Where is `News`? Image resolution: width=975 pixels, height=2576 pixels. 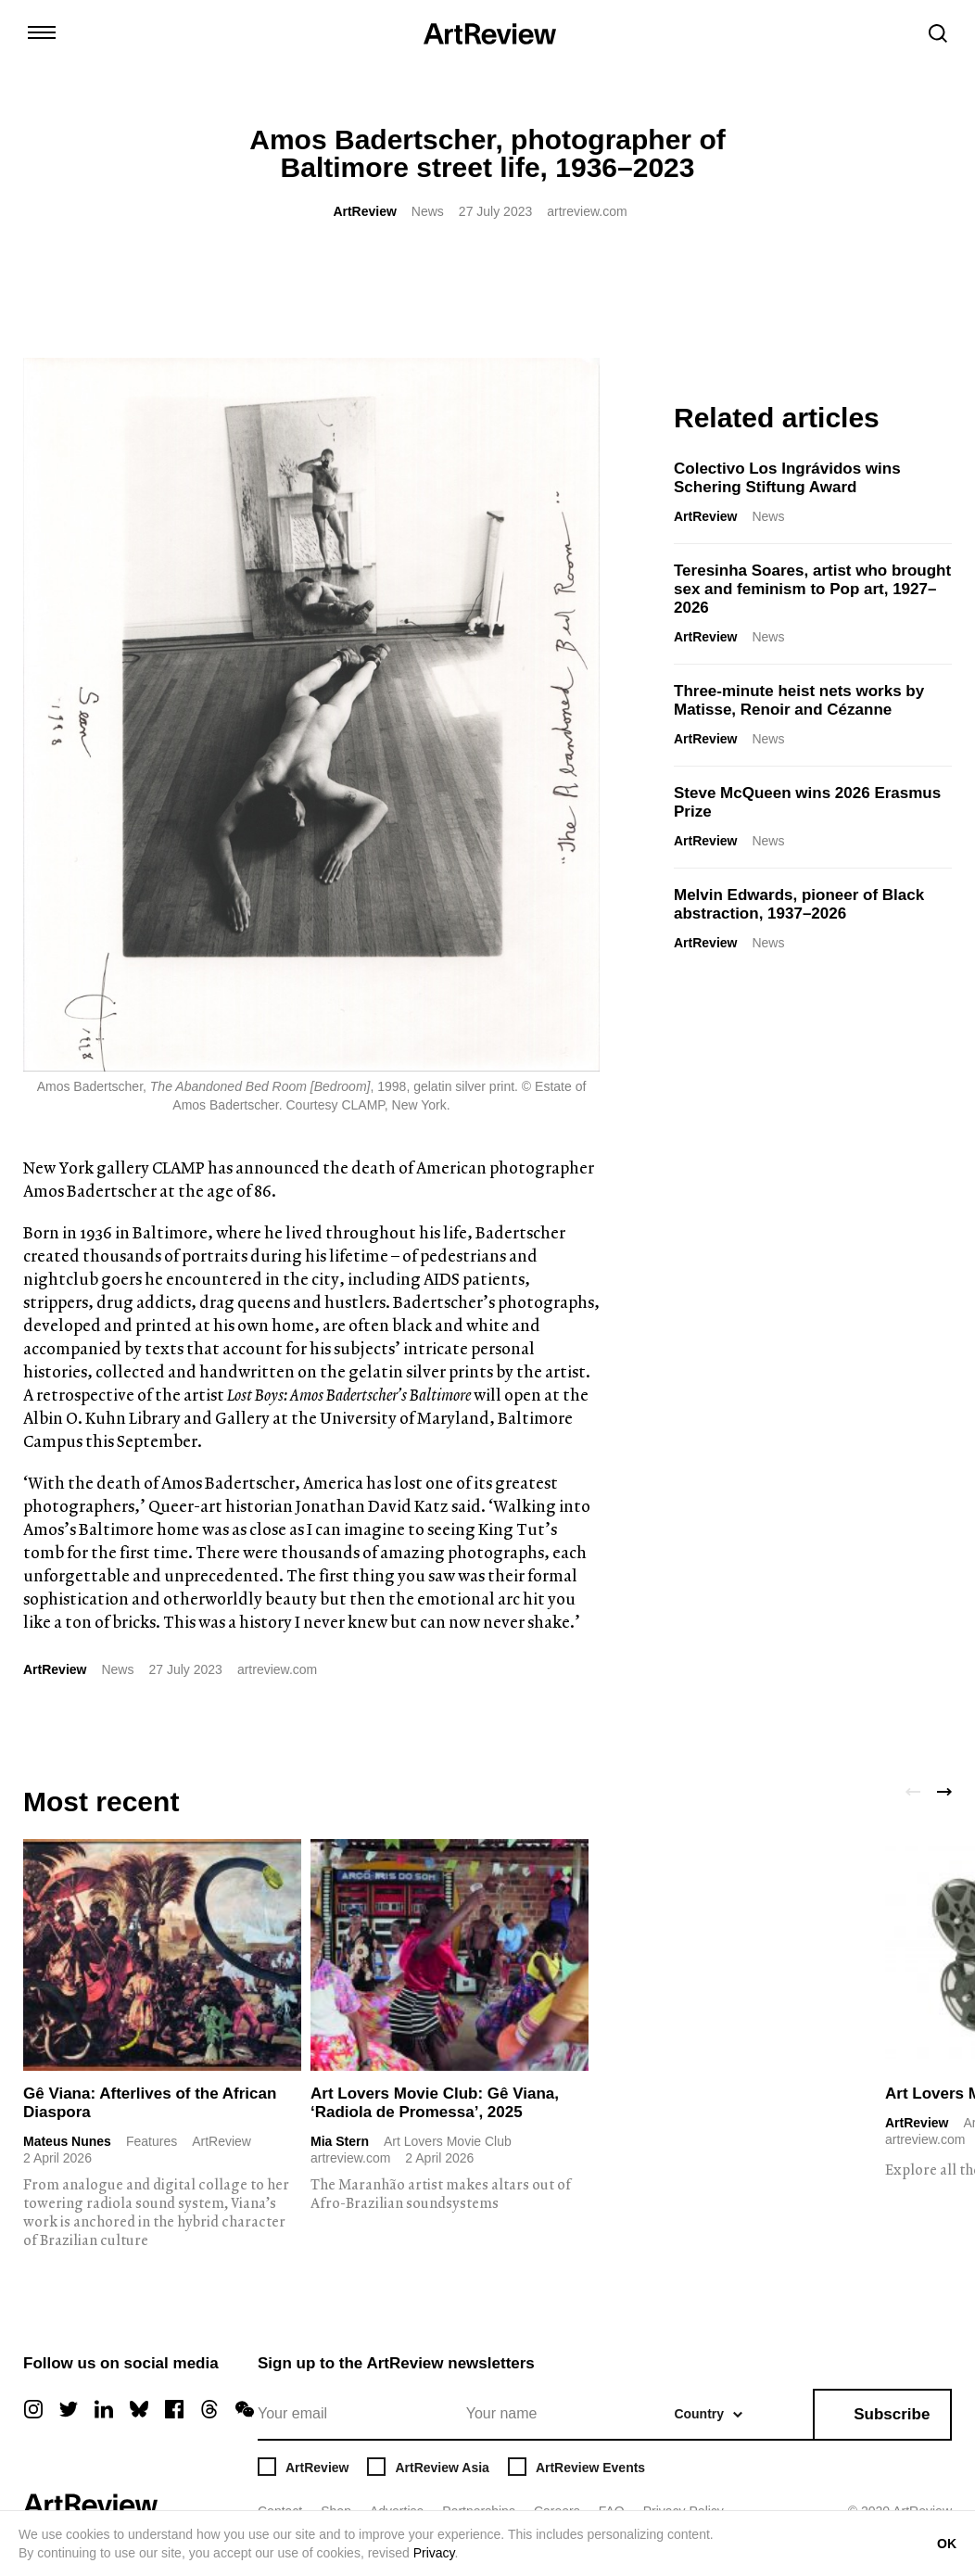
News is located at coordinates (428, 211).